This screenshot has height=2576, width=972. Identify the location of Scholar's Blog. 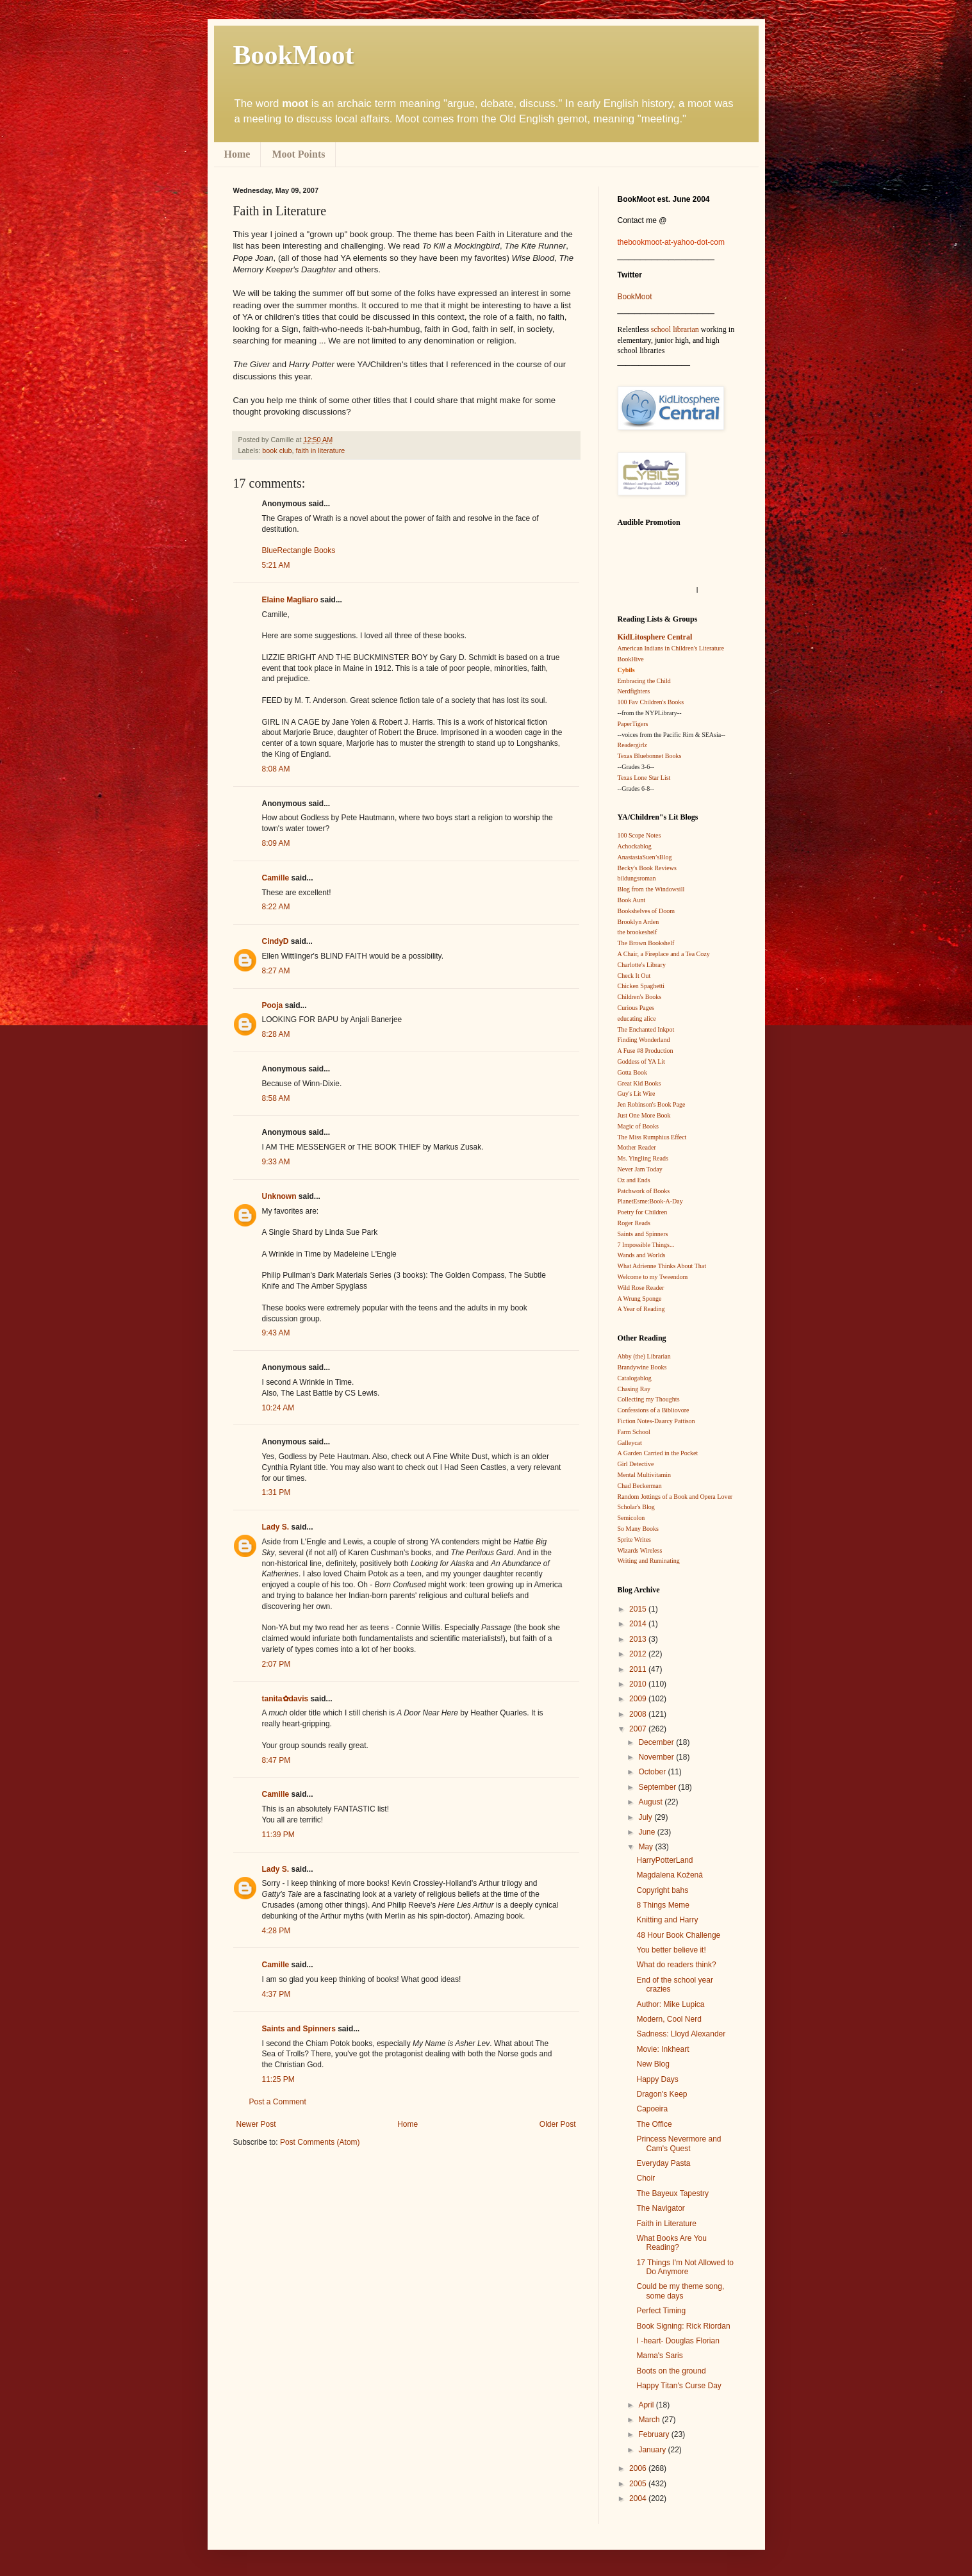
(636, 1506).